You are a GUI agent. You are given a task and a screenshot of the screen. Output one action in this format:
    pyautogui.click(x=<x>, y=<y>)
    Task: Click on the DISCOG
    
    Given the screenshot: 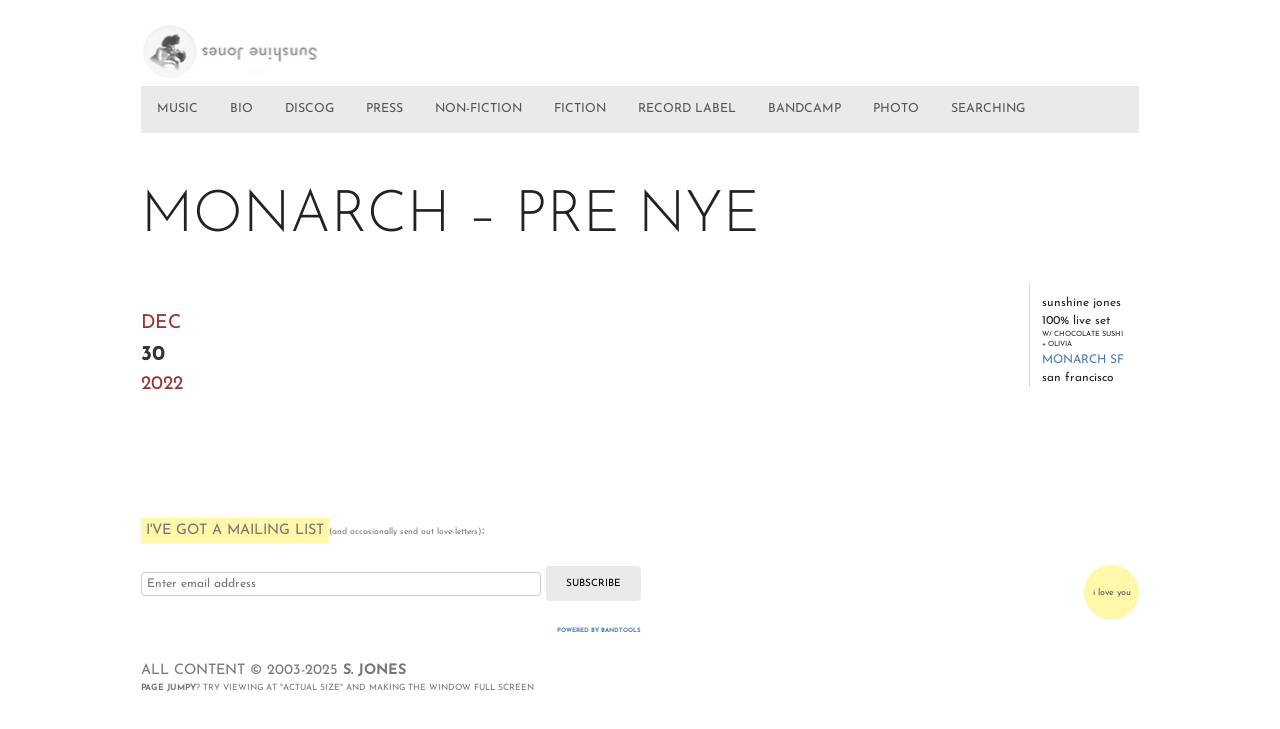 What is the action you would take?
    pyautogui.click(x=309, y=109)
    